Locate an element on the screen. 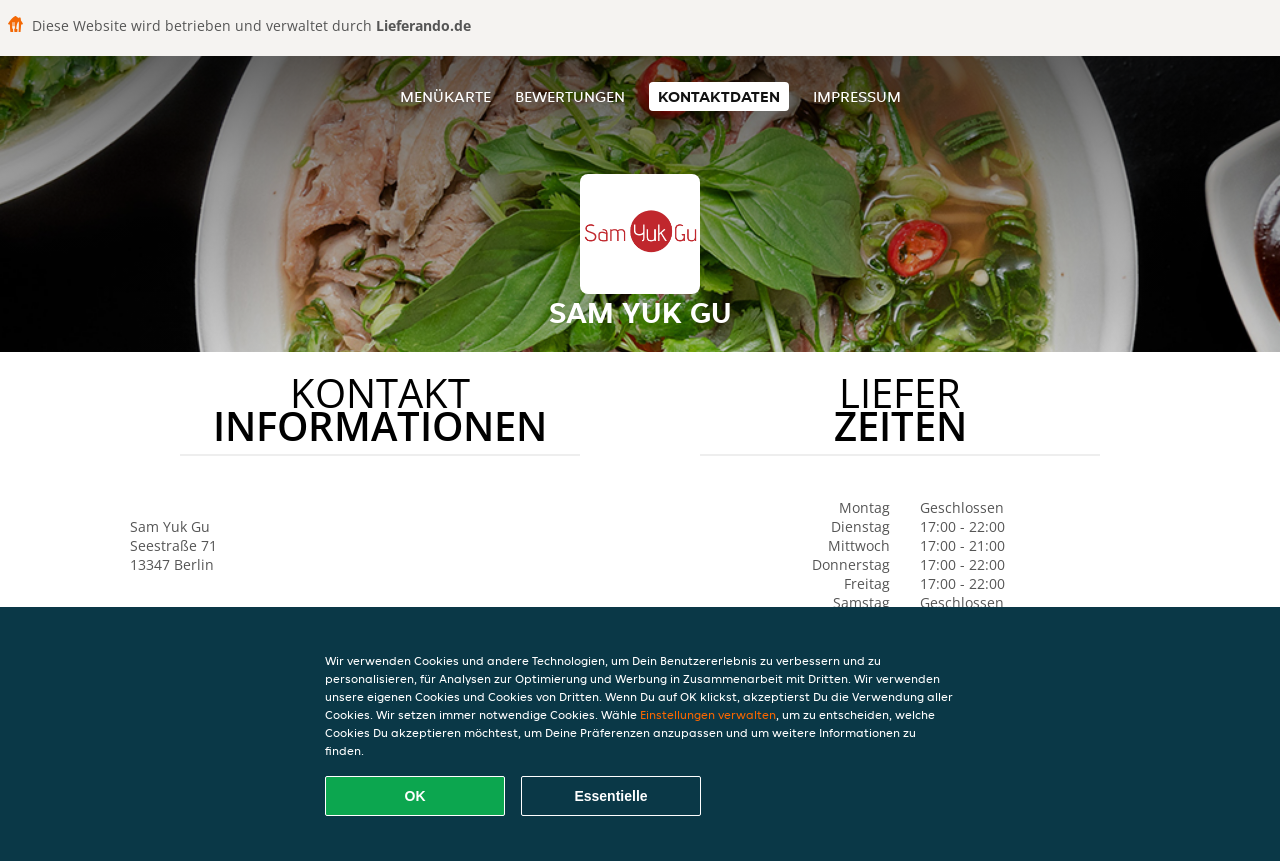 This screenshot has height=861, width=1280. Kontaktdaten is located at coordinates (719, 96).